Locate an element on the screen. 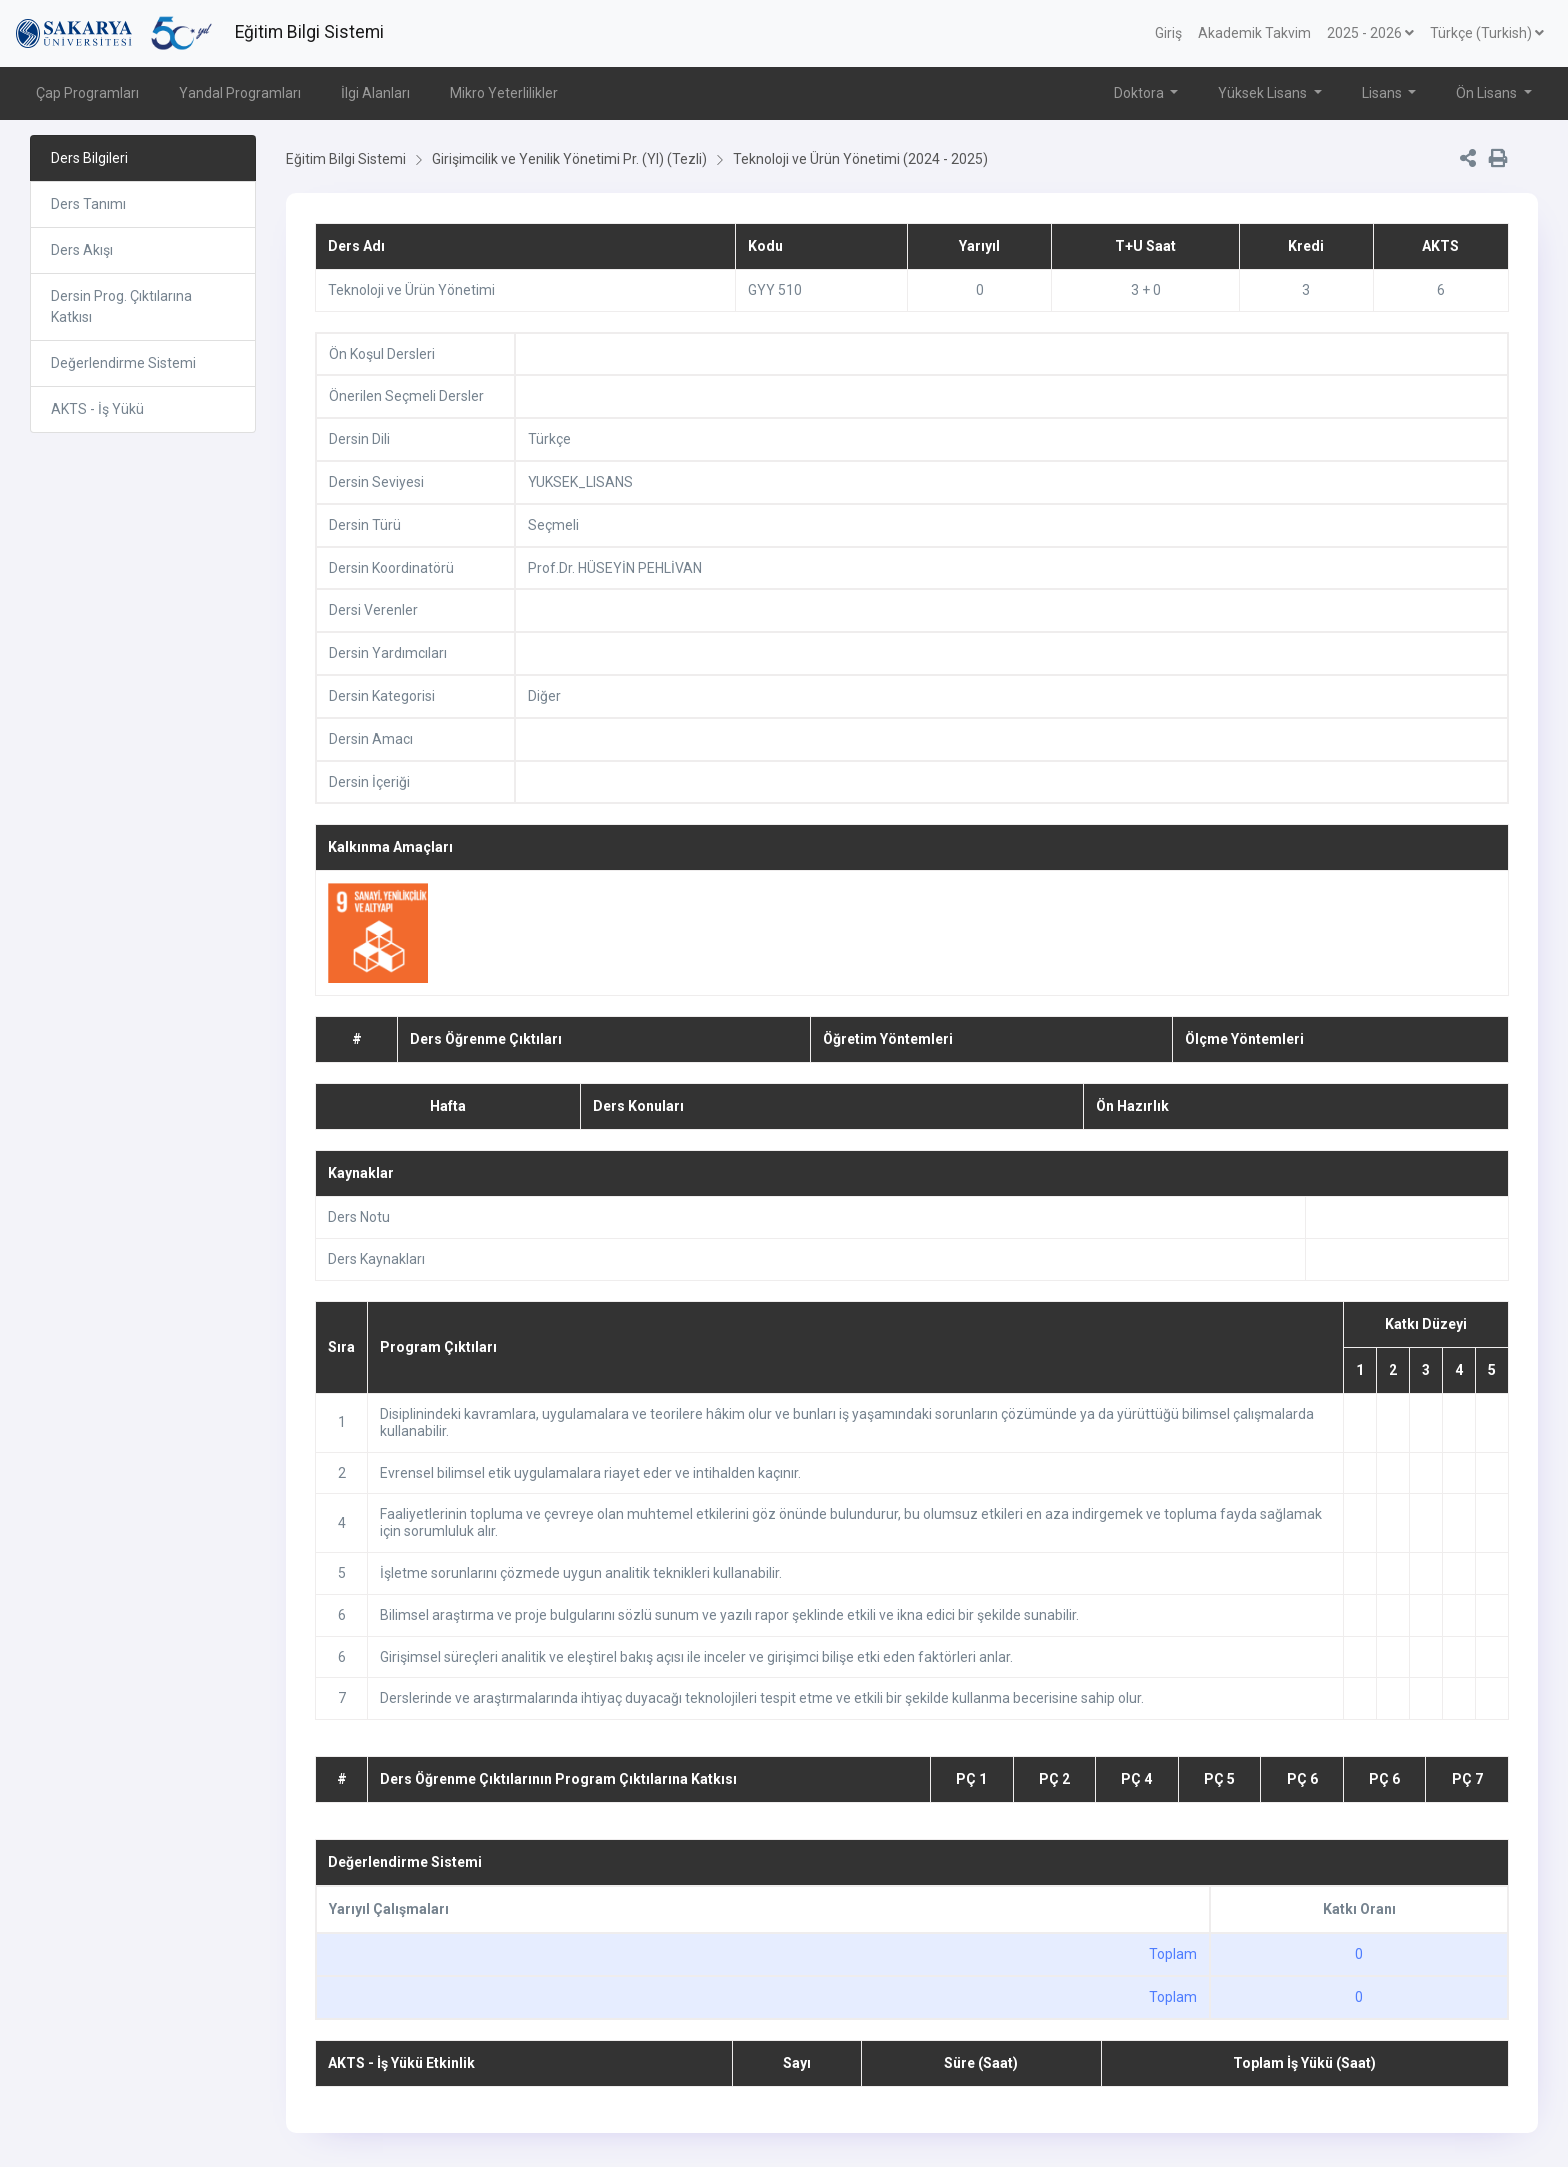  Ders Akışı is located at coordinates (82, 250).